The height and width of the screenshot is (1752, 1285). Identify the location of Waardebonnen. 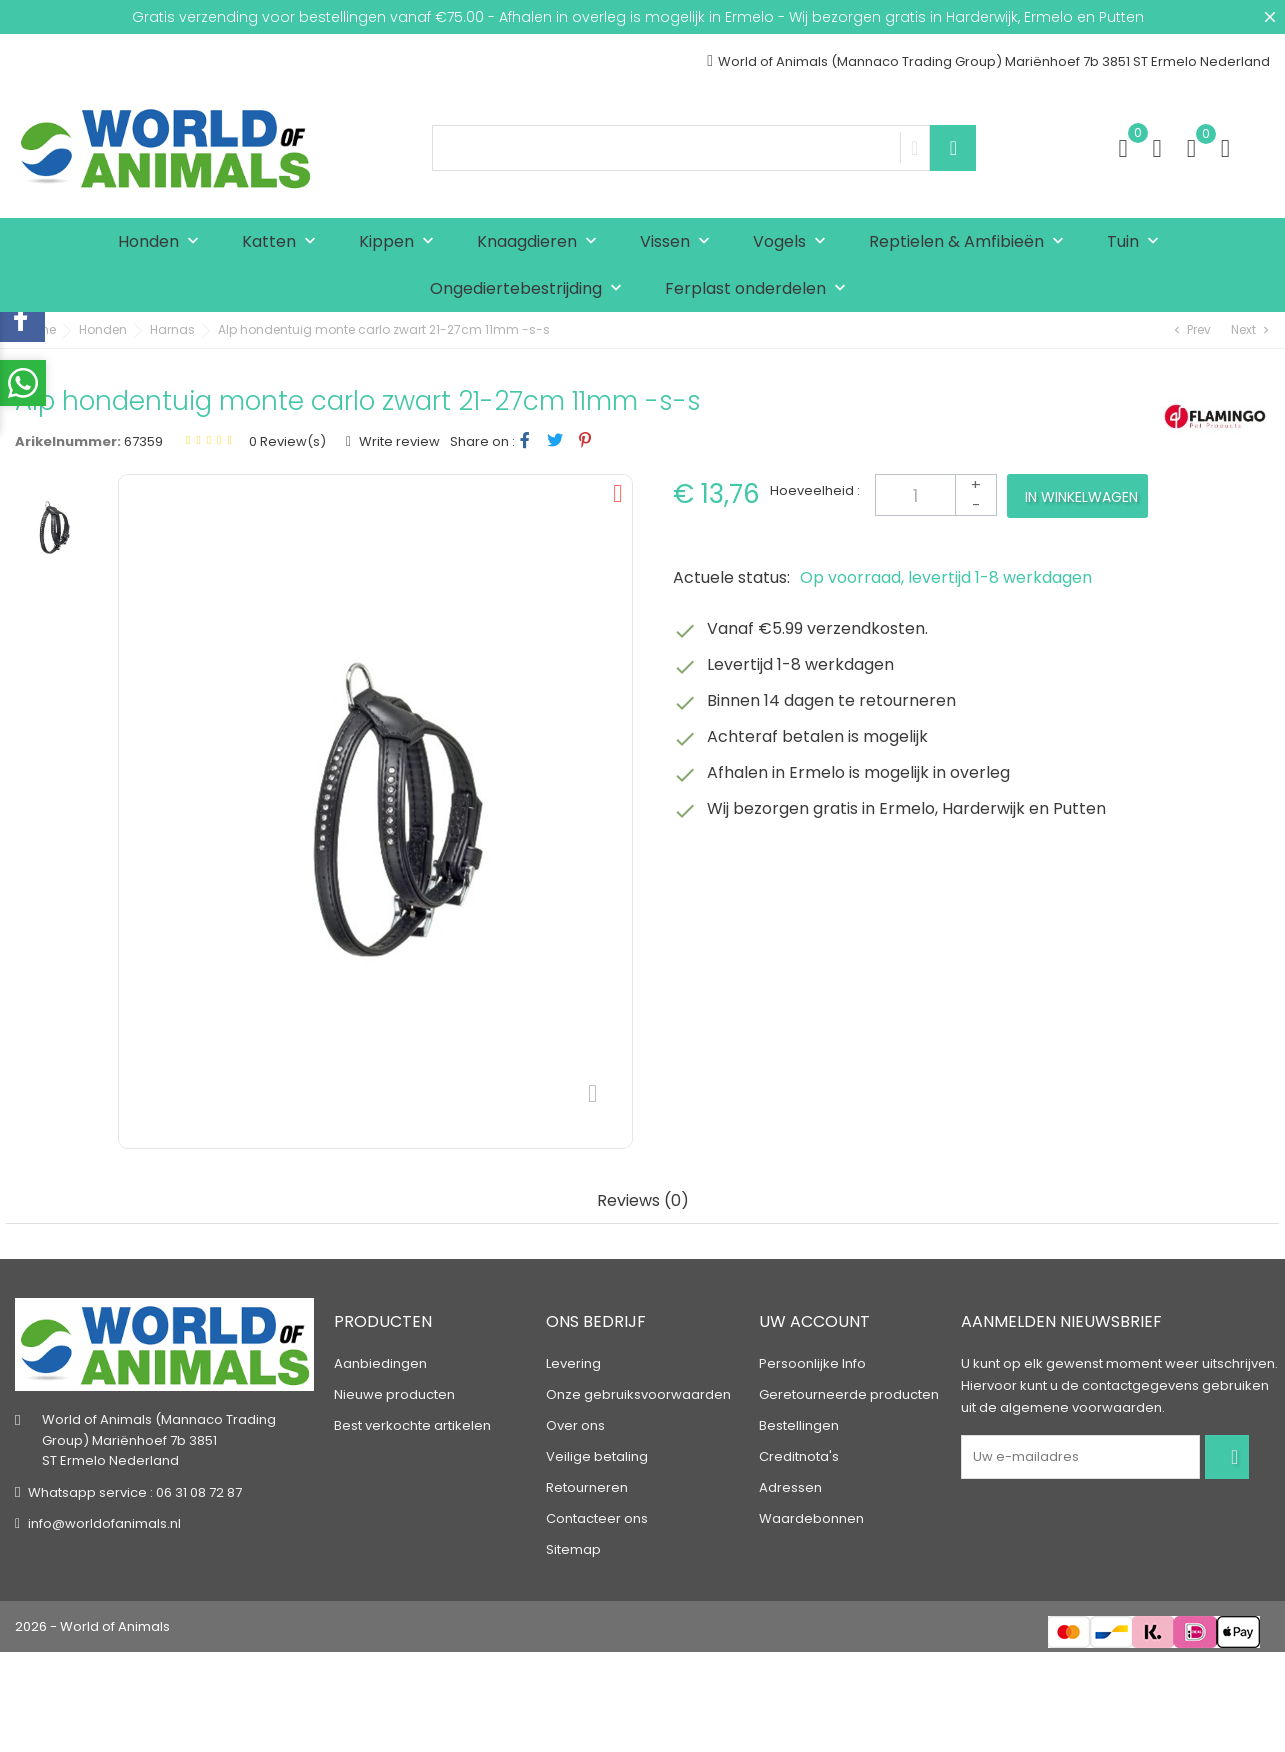
(811, 1518).